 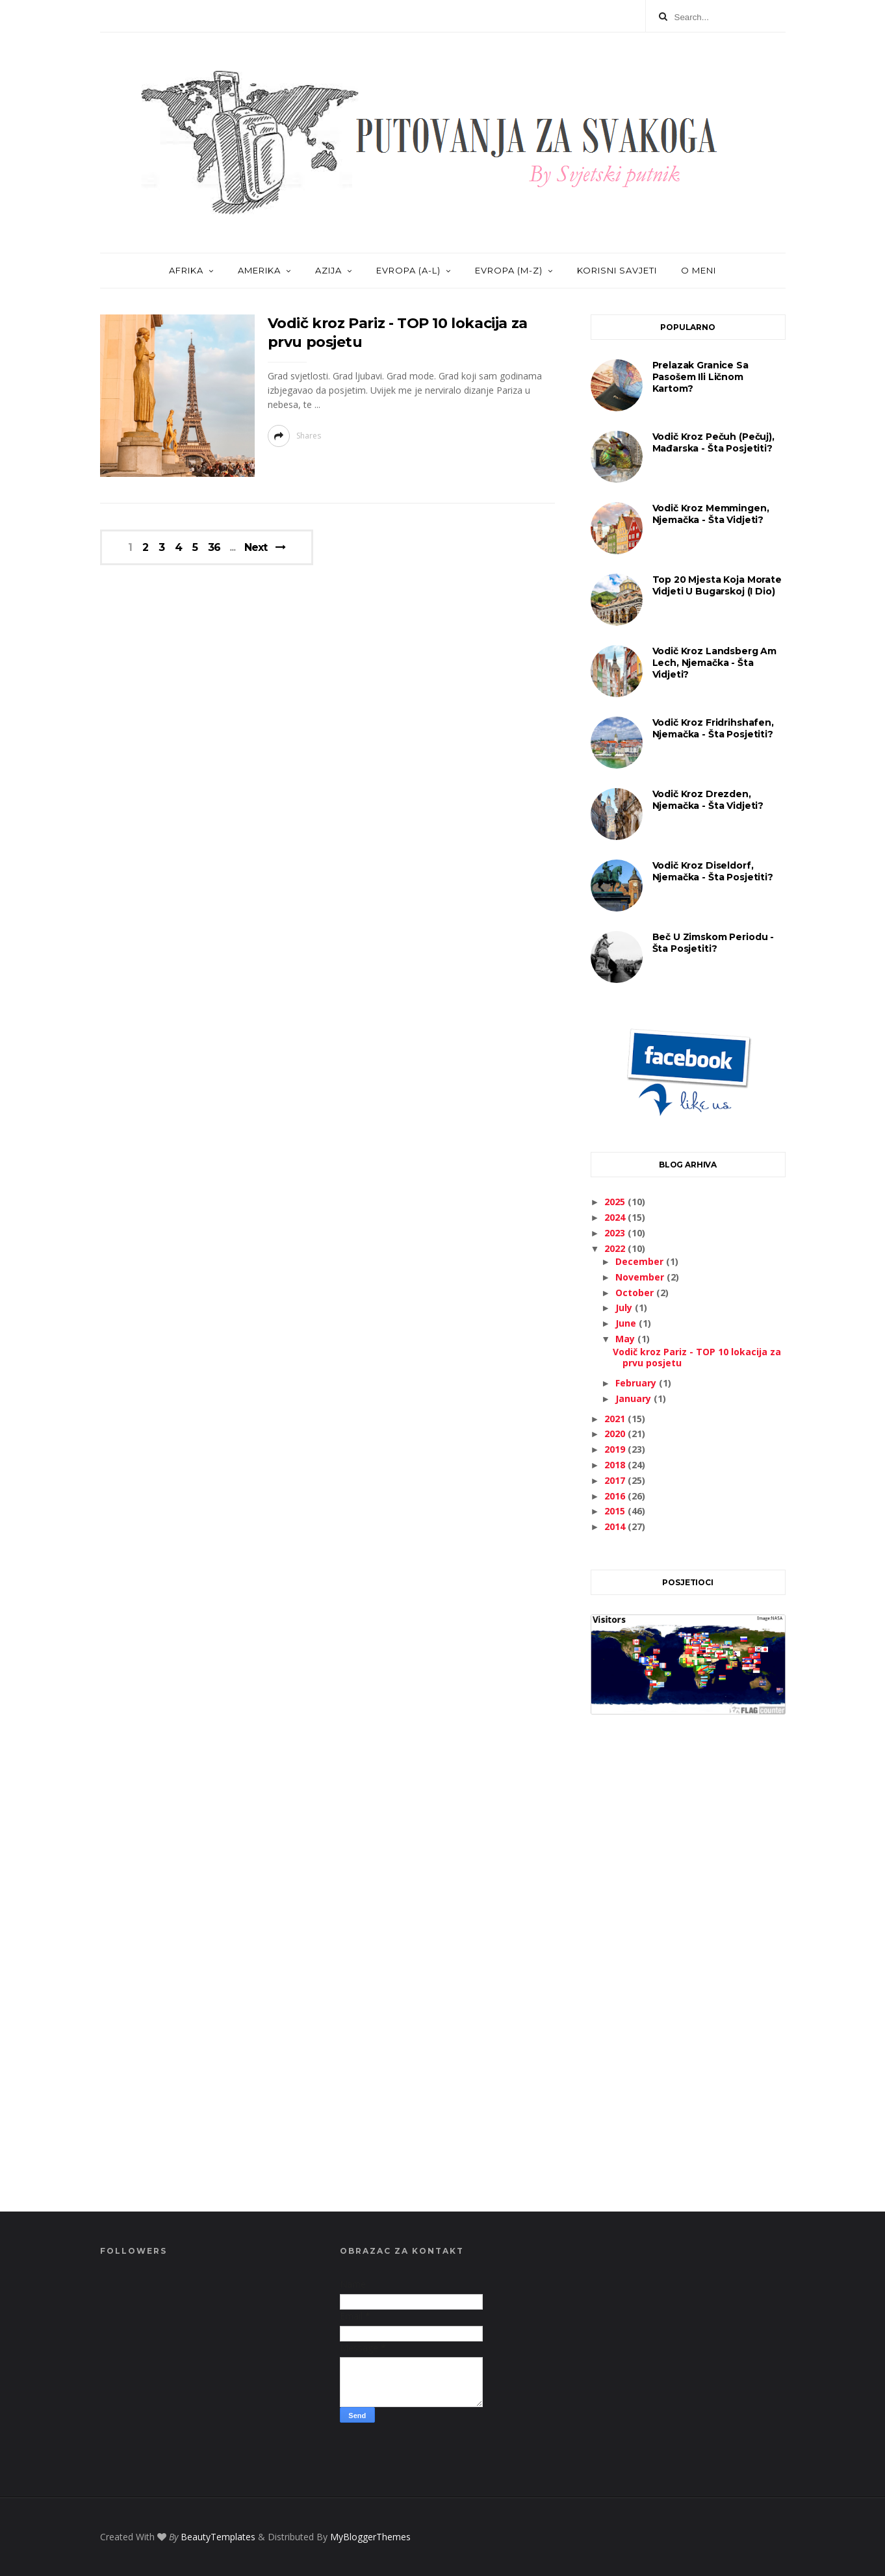 I want to click on 2022, so click(x=616, y=1248).